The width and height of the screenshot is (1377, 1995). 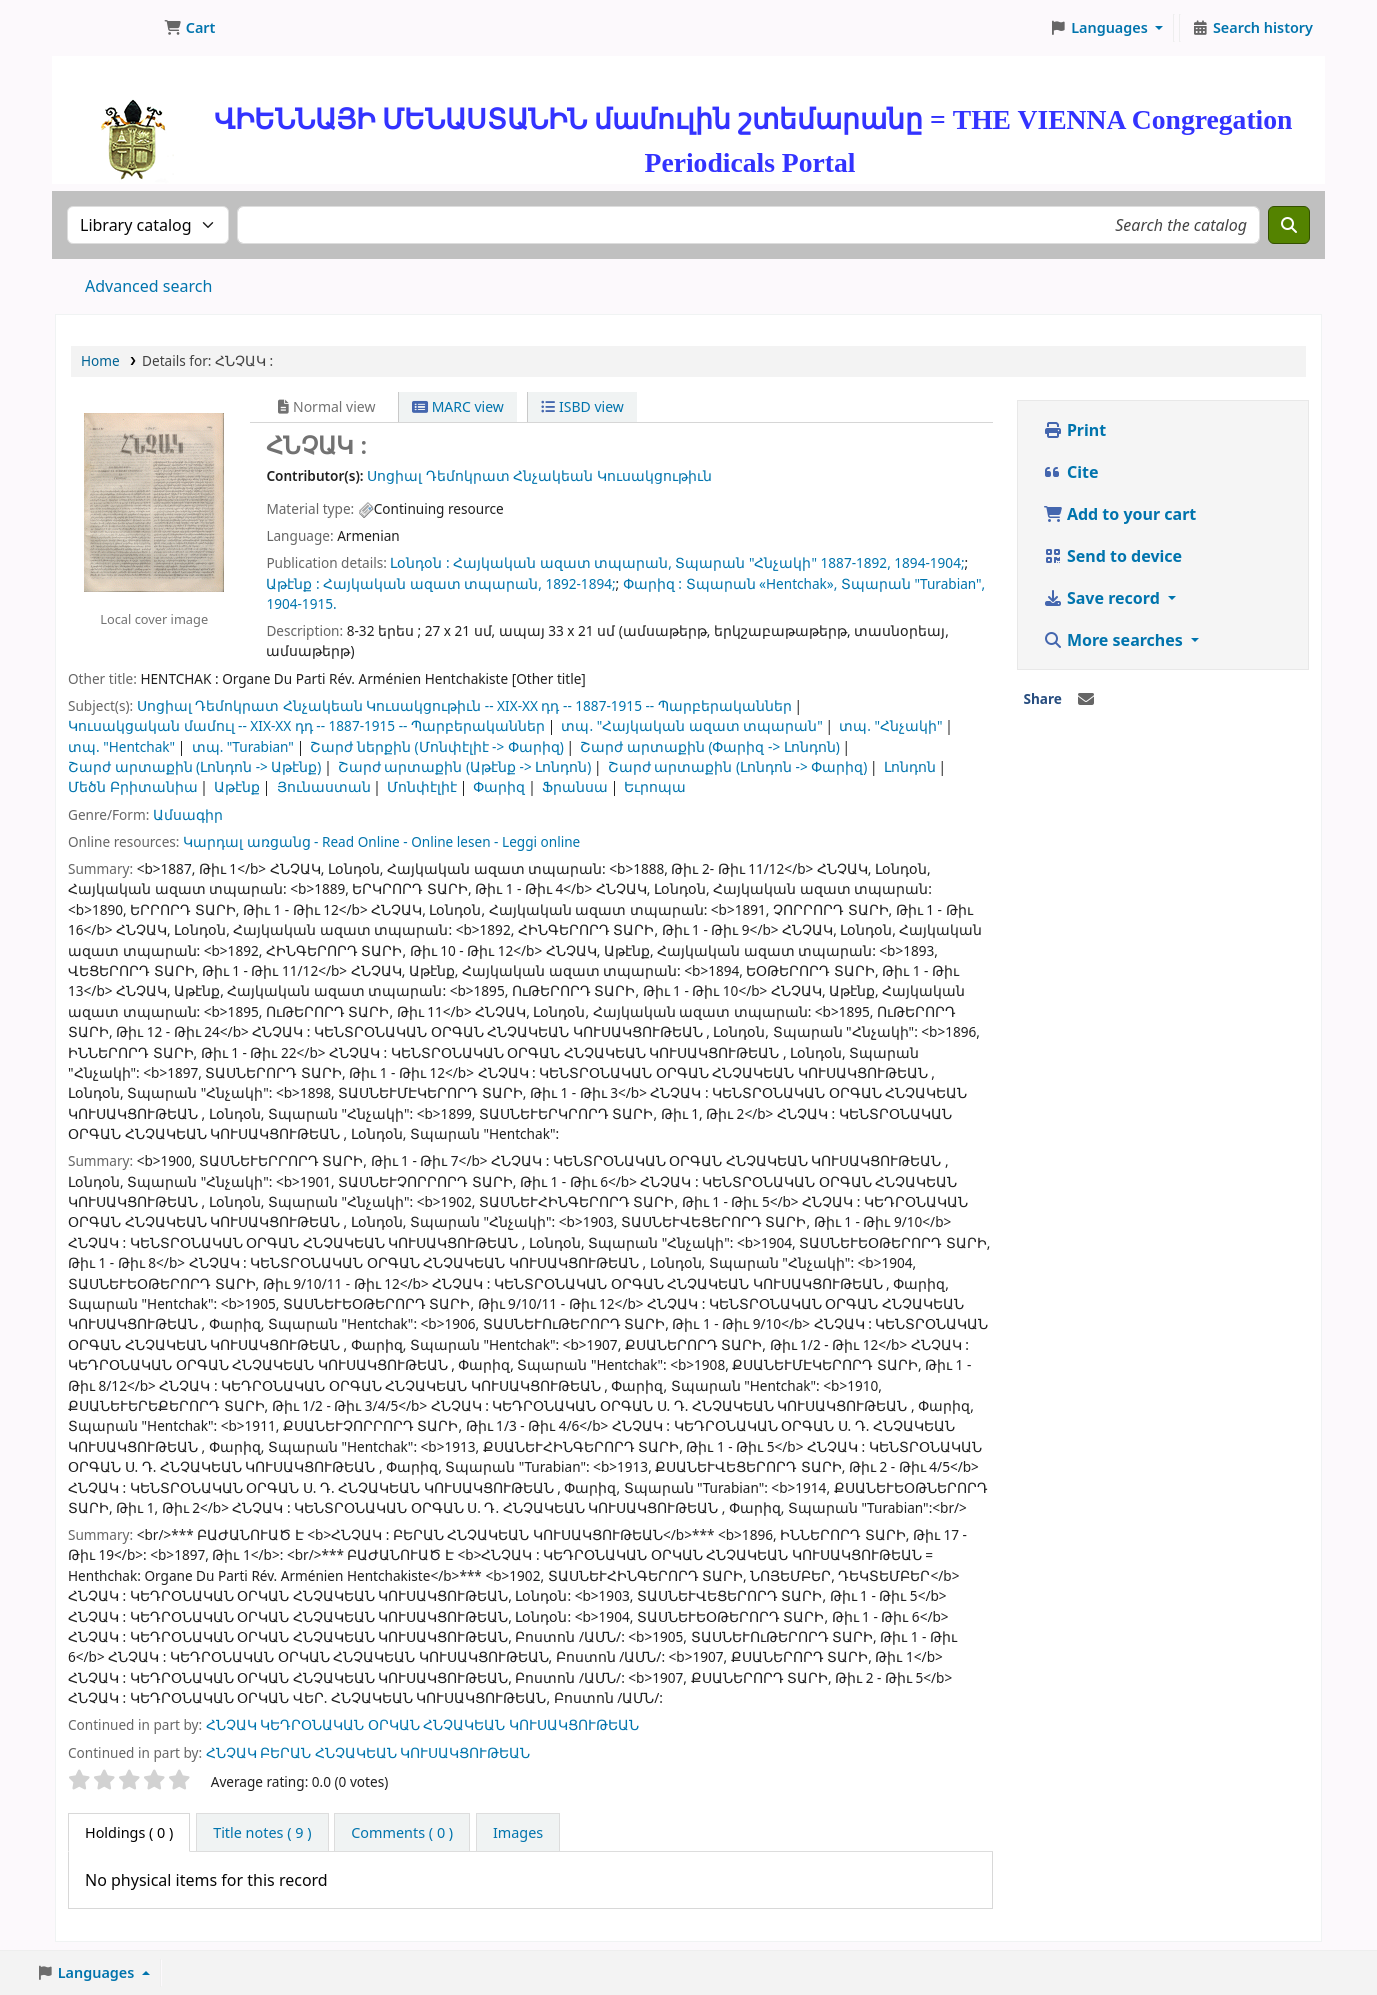 What do you see at coordinates (243, 746) in the screenshot?
I see `տպ. "Turabian"` at bounding box center [243, 746].